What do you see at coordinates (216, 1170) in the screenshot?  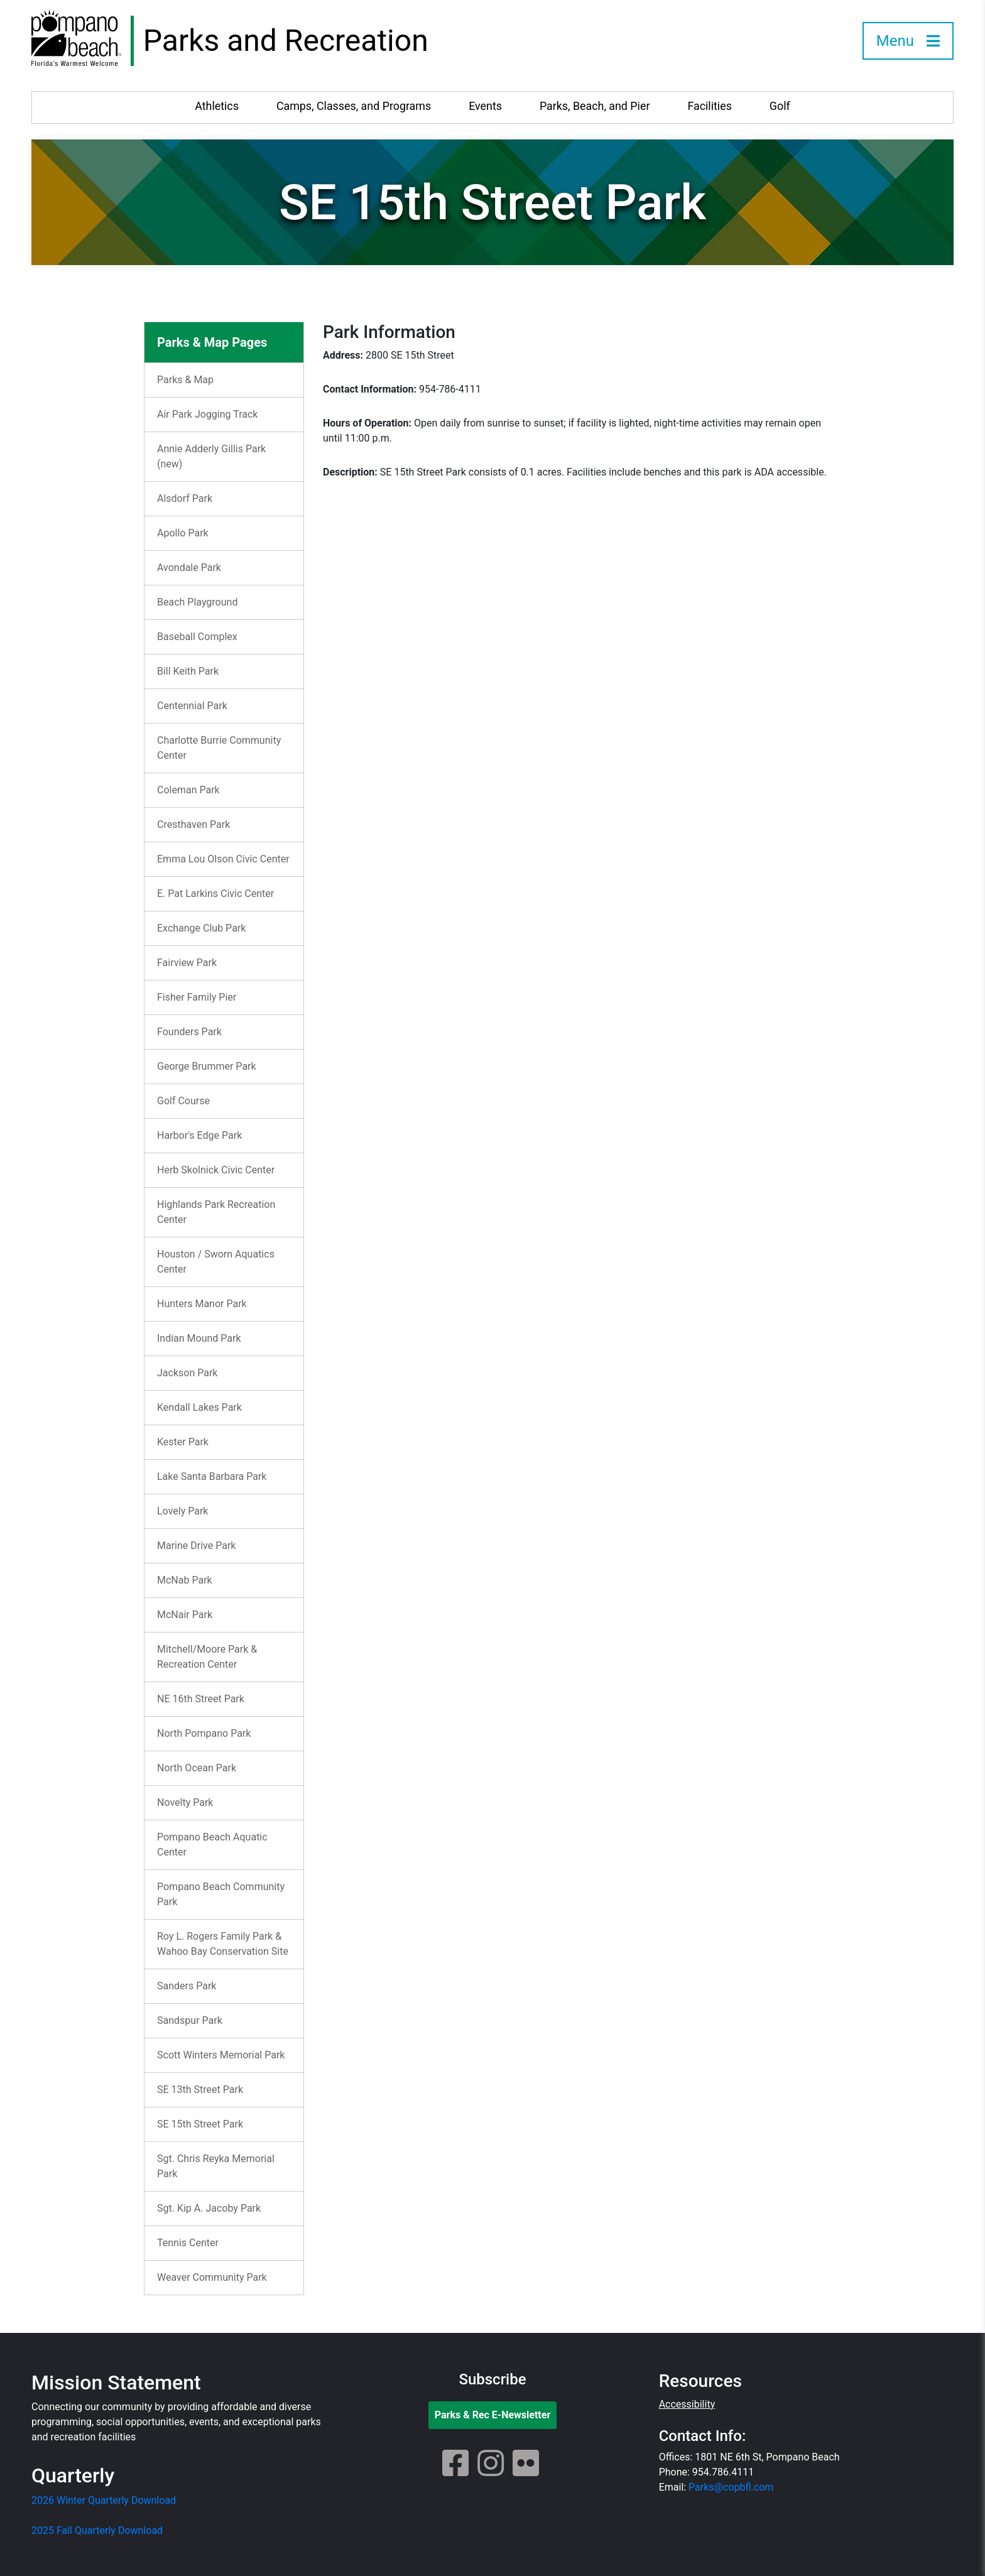 I see `Herb Skolnick Civic Center` at bounding box center [216, 1170].